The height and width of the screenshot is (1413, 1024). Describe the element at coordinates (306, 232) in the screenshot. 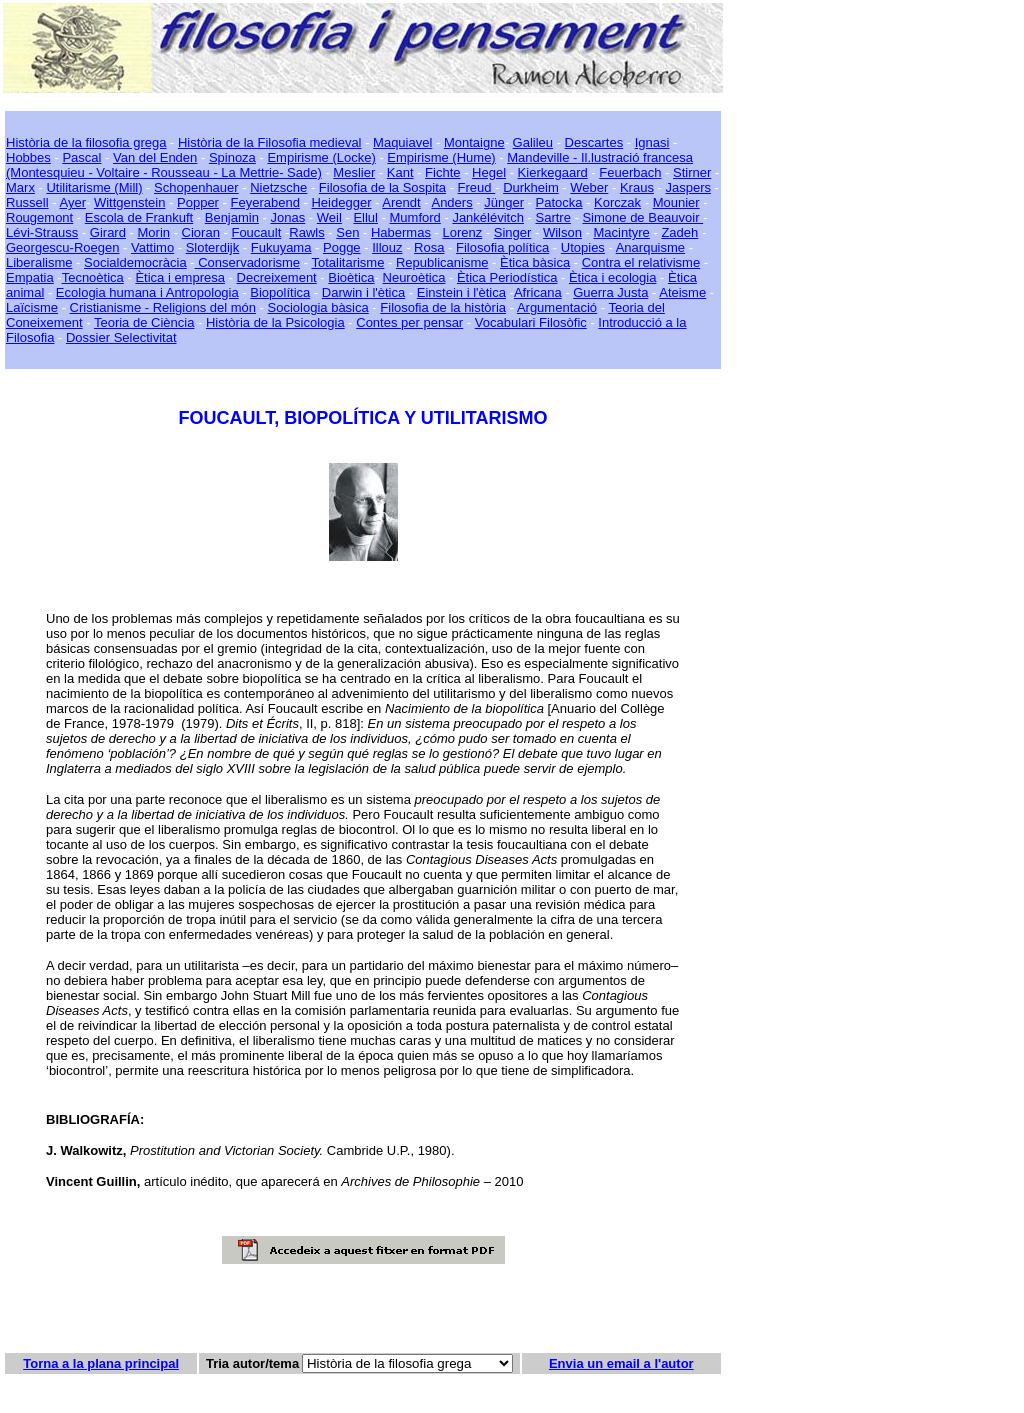

I see `Rawls` at that location.